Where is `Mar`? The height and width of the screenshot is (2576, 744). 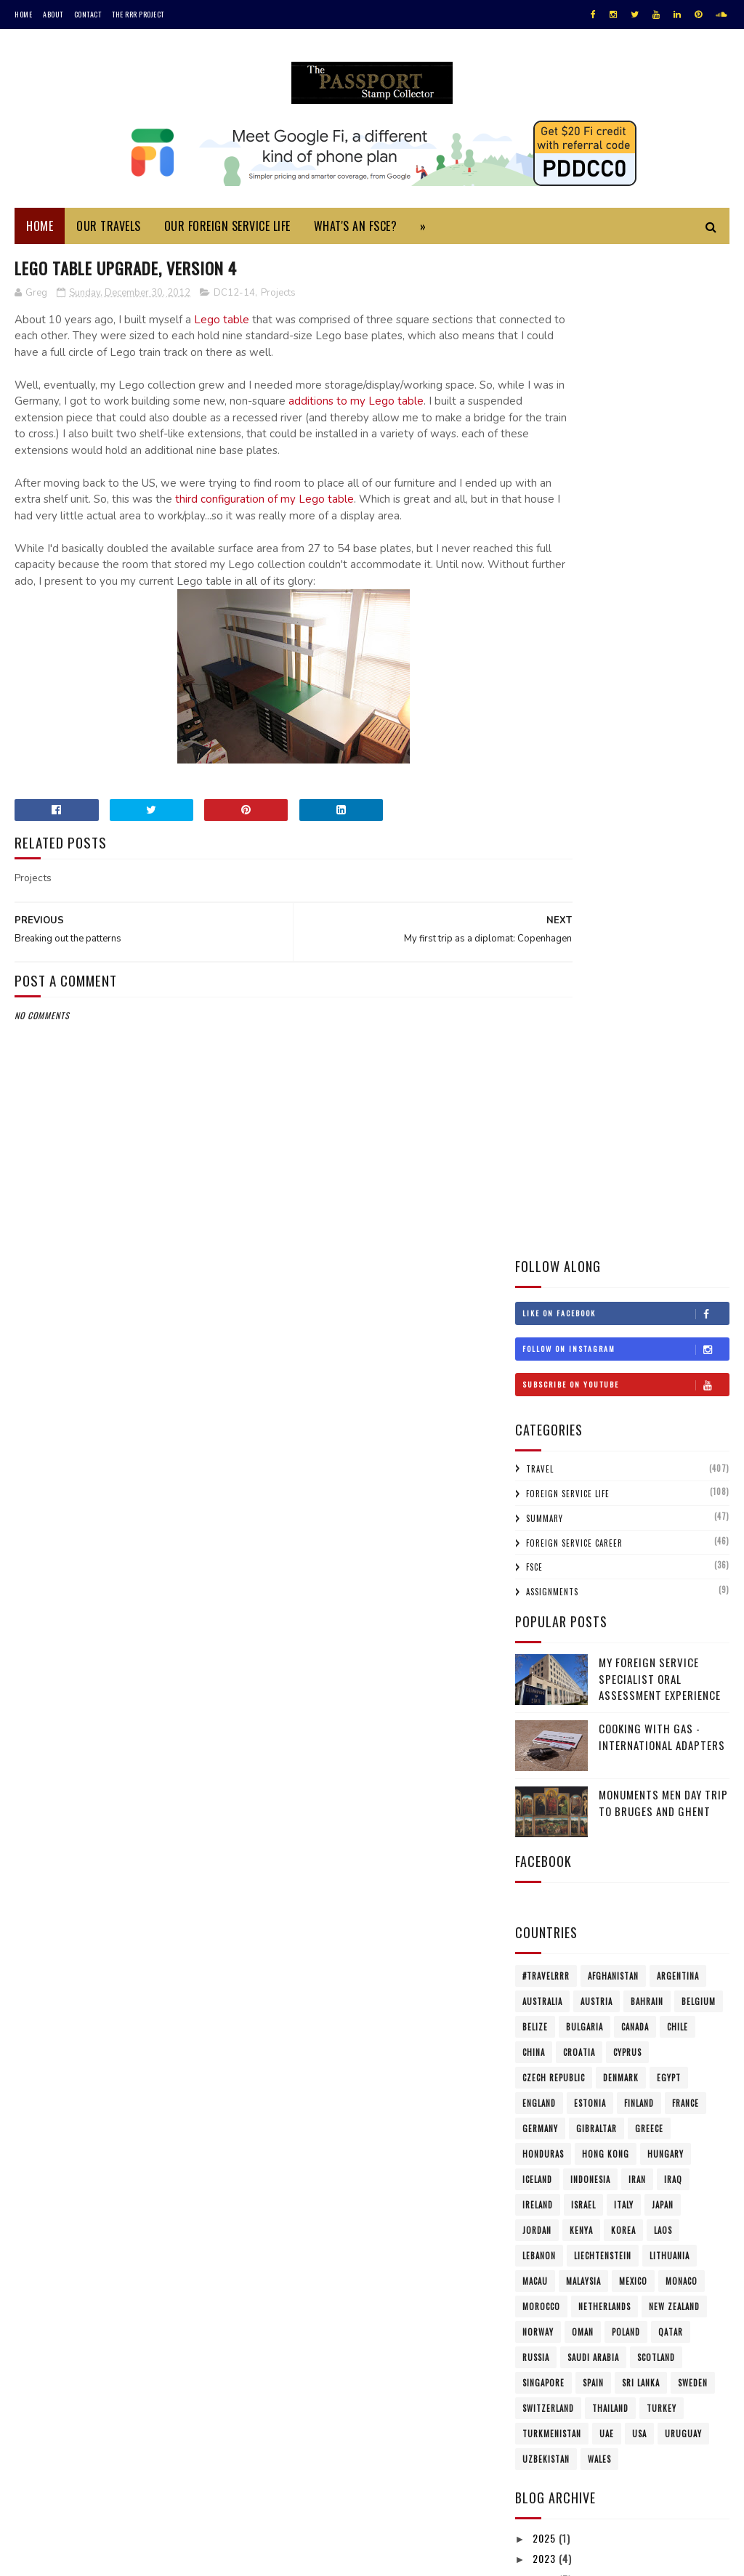 Mar is located at coordinates (556, 2124).